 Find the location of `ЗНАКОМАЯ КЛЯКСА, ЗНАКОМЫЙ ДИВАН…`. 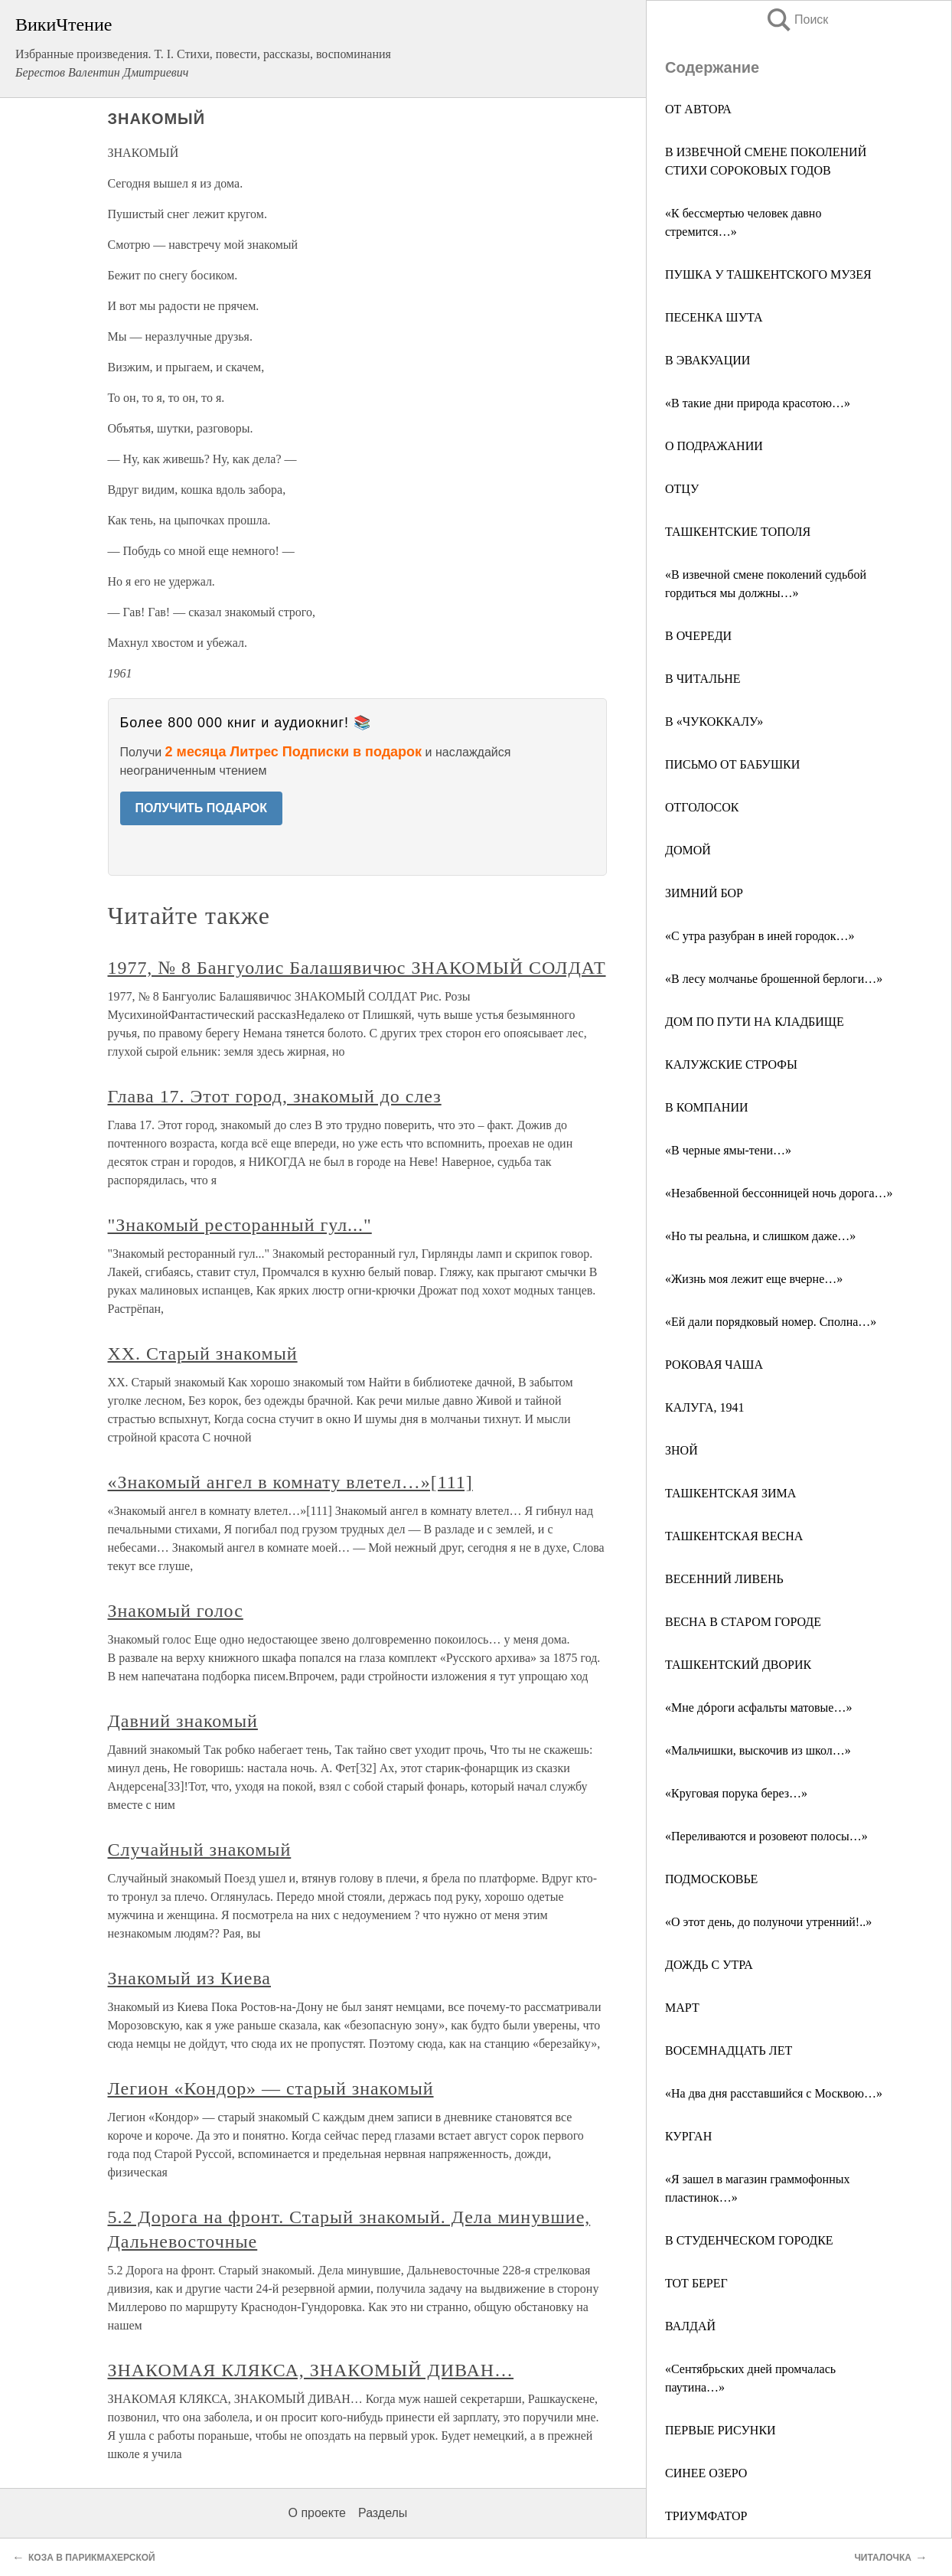

ЗНАКОМАЯ КЛЯКСА, ЗНАКОМЫЙ ДИВАН… is located at coordinates (311, 2370).